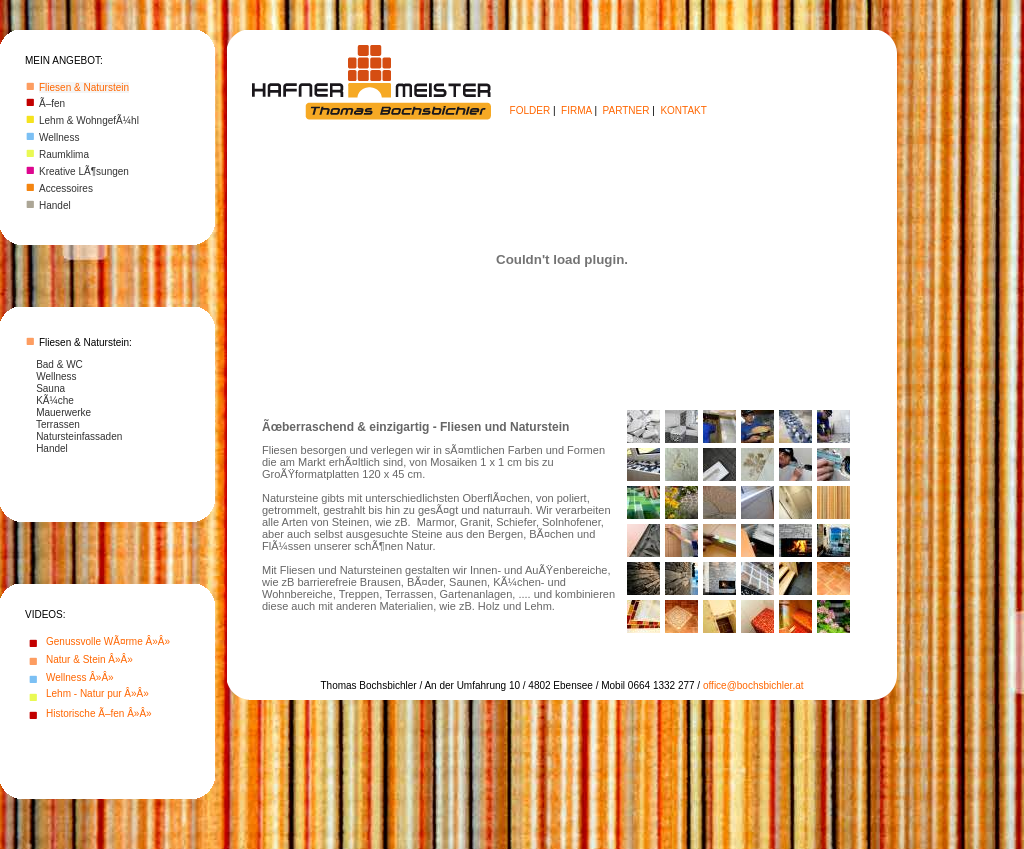  Describe the element at coordinates (66, 188) in the screenshot. I see `Accessoires` at that location.